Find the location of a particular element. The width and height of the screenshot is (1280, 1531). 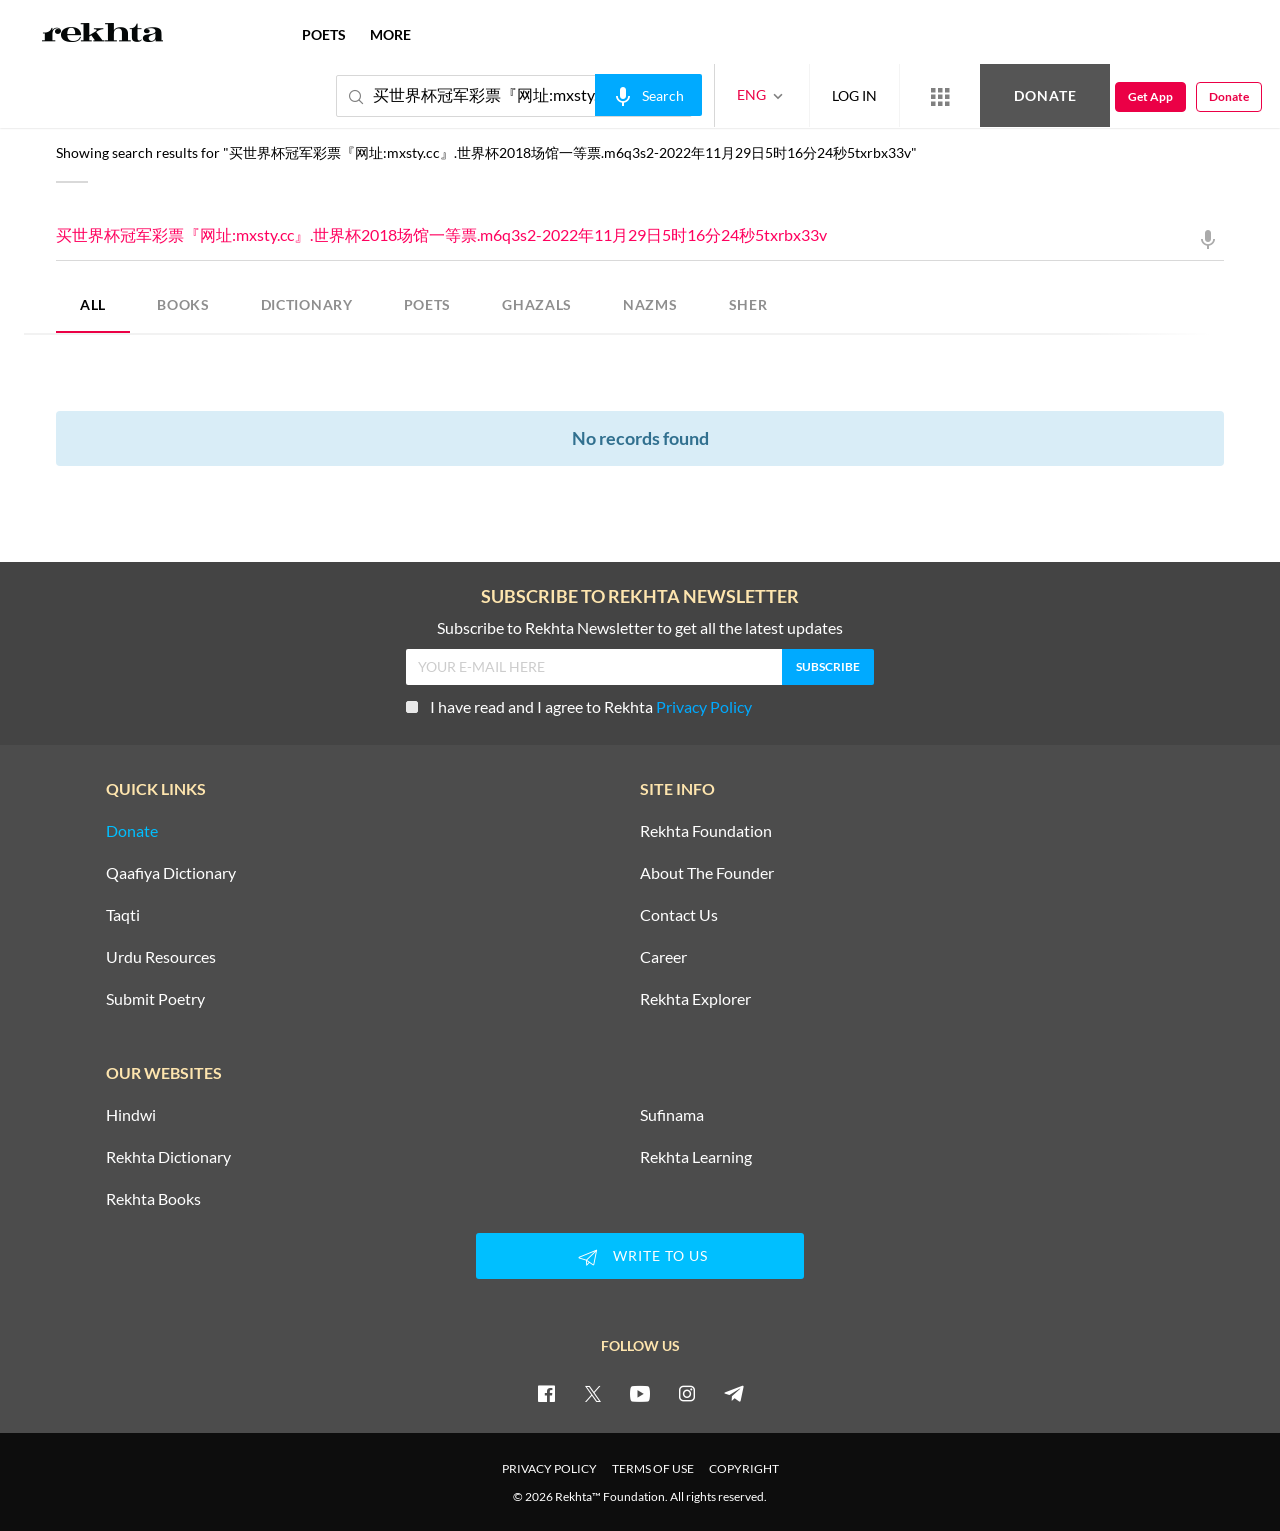

Urdu Resources is located at coordinates (161, 957).